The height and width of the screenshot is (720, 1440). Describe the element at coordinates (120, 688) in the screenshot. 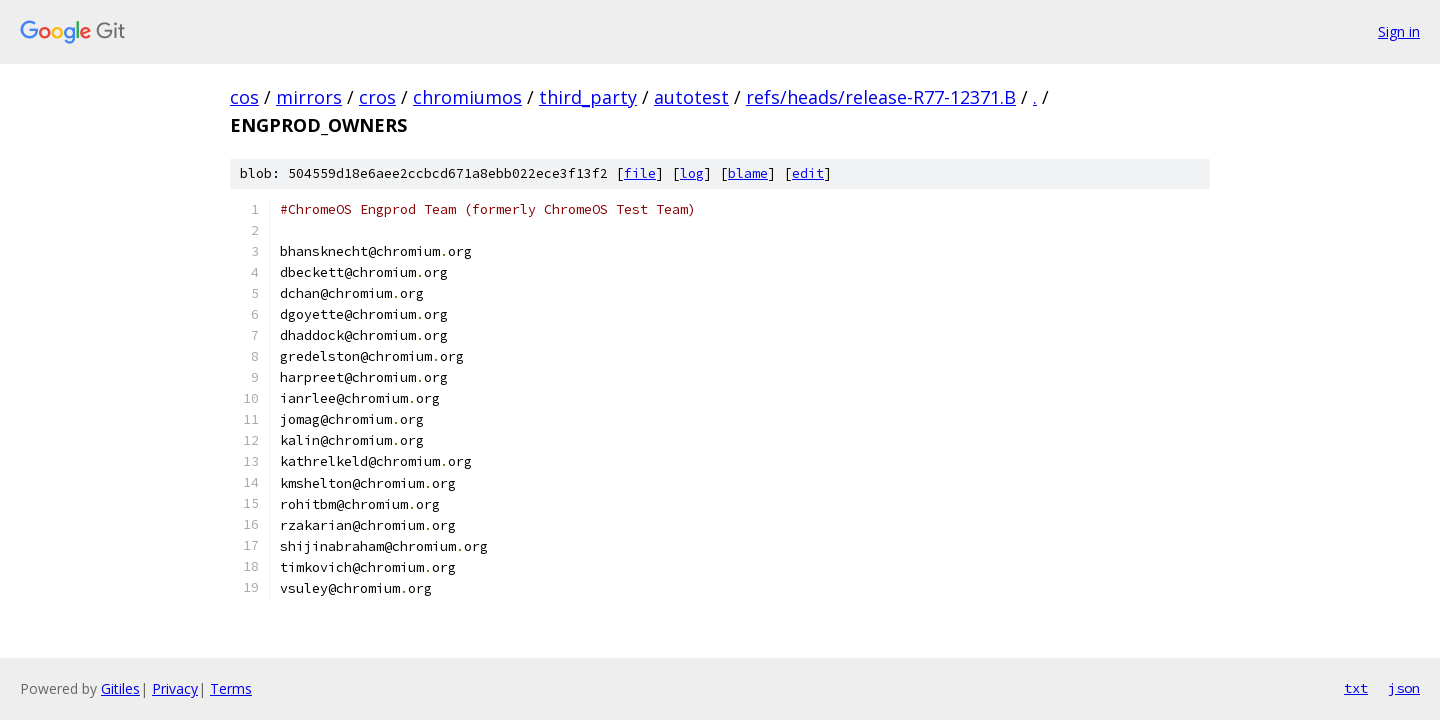

I see `Gitiles` at that location.